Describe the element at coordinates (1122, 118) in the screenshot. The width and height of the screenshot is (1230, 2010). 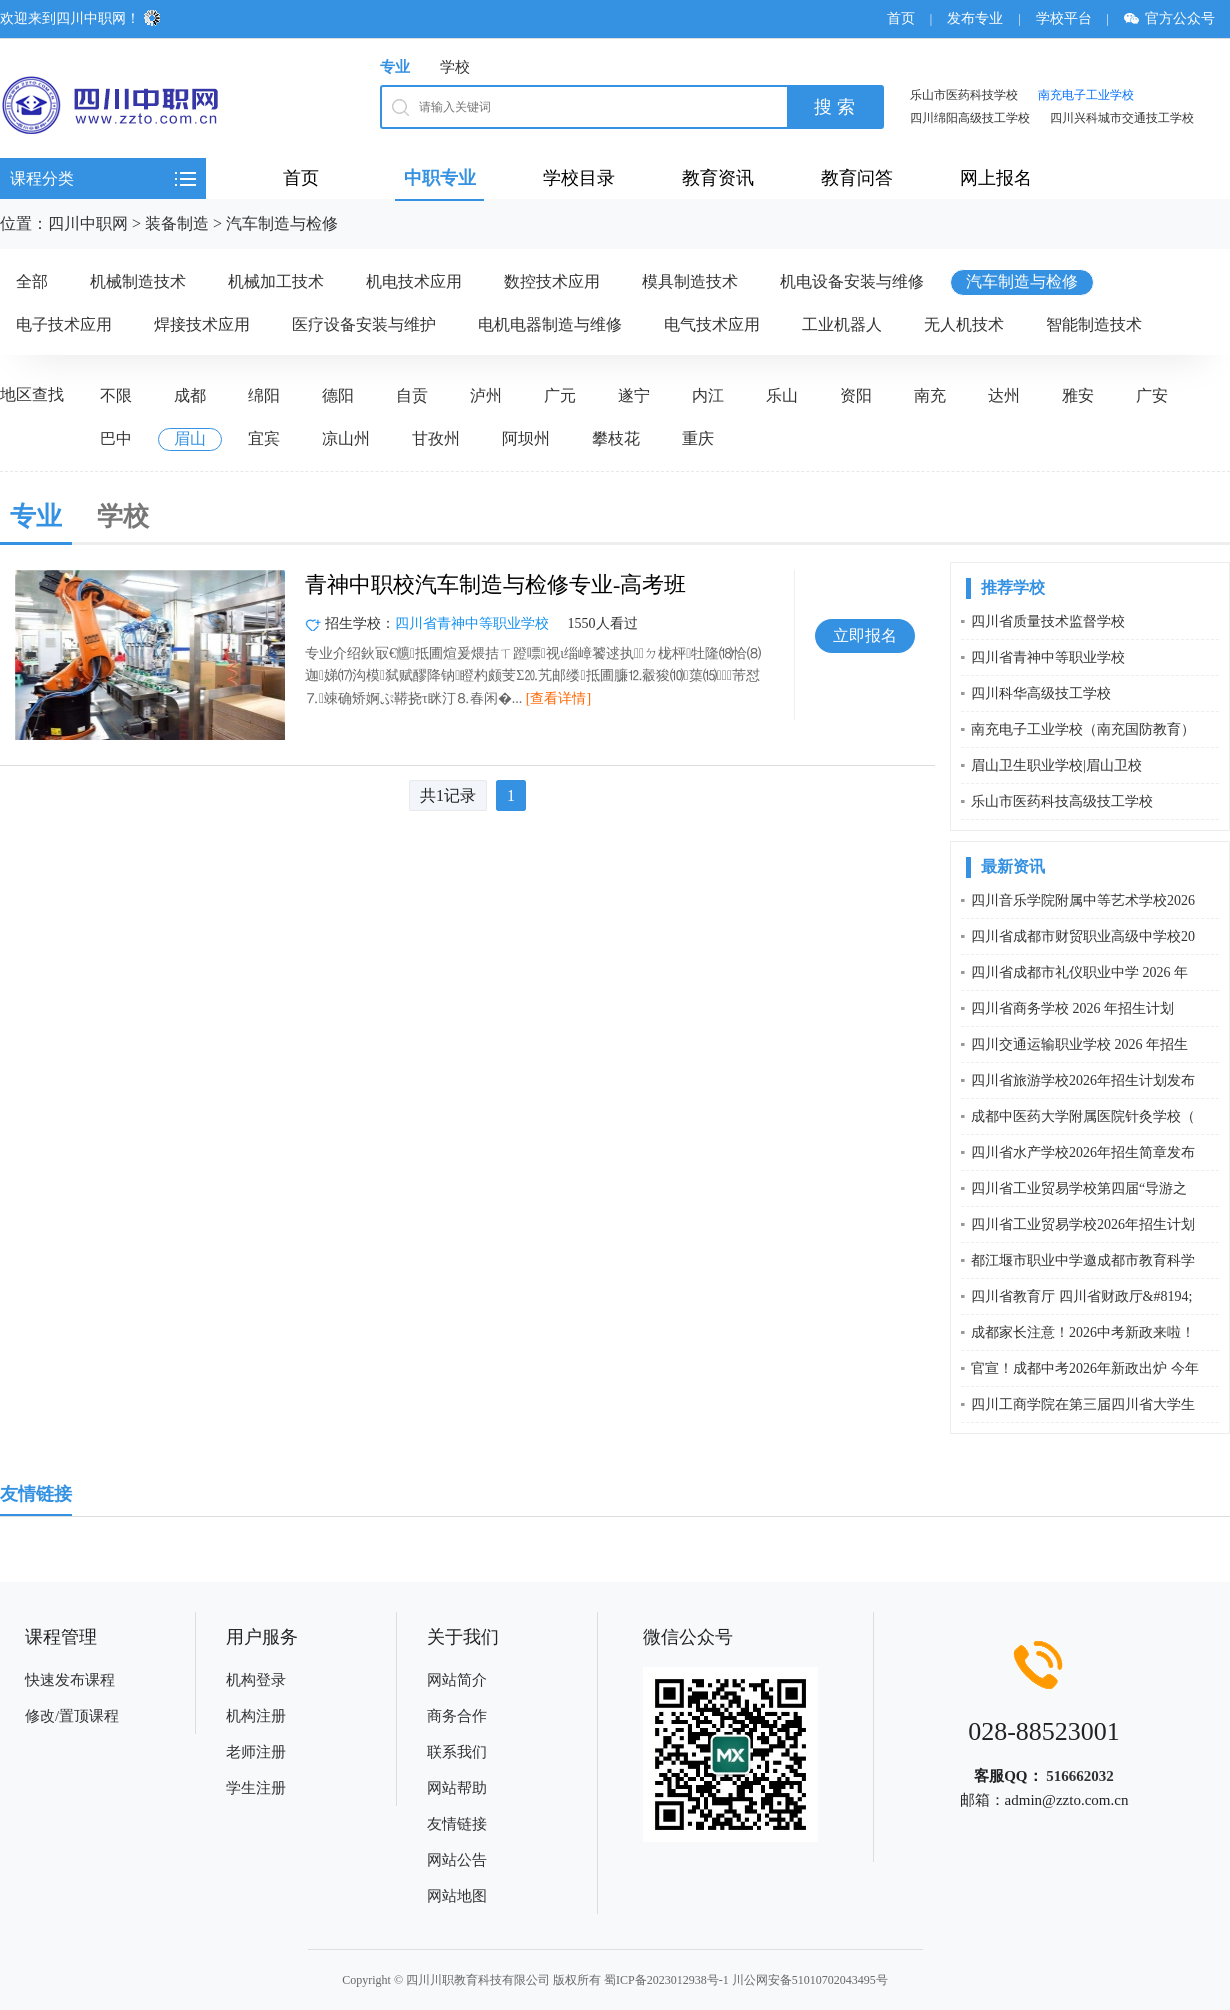
I see `四川兴科城市交通技工学校` at that location.